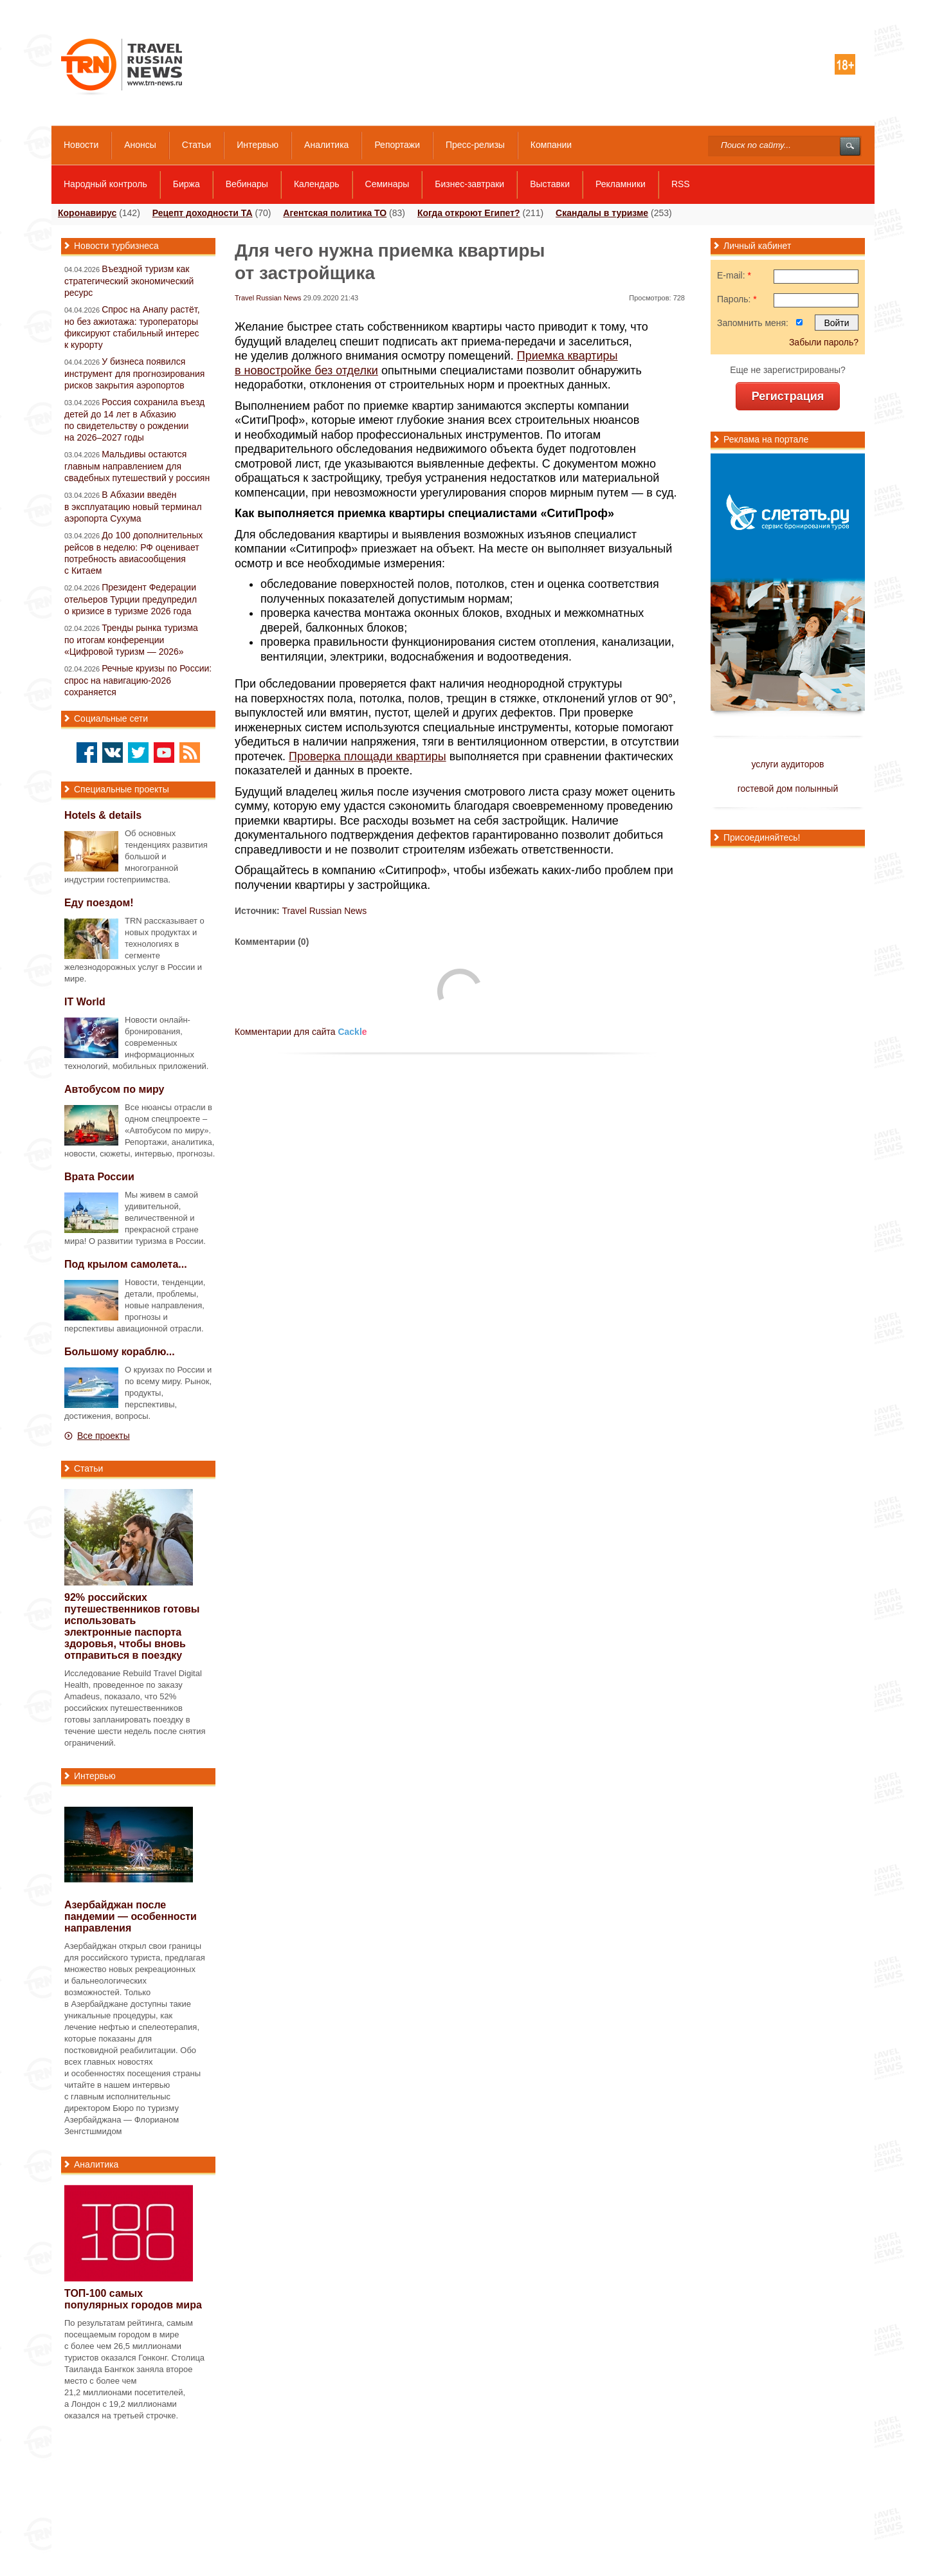 This screenshot has width=926, height=2576. What do you see at coordinates (788, 396) in the screenshot?
I see `Регистрация` at bounding box center [788, 396].